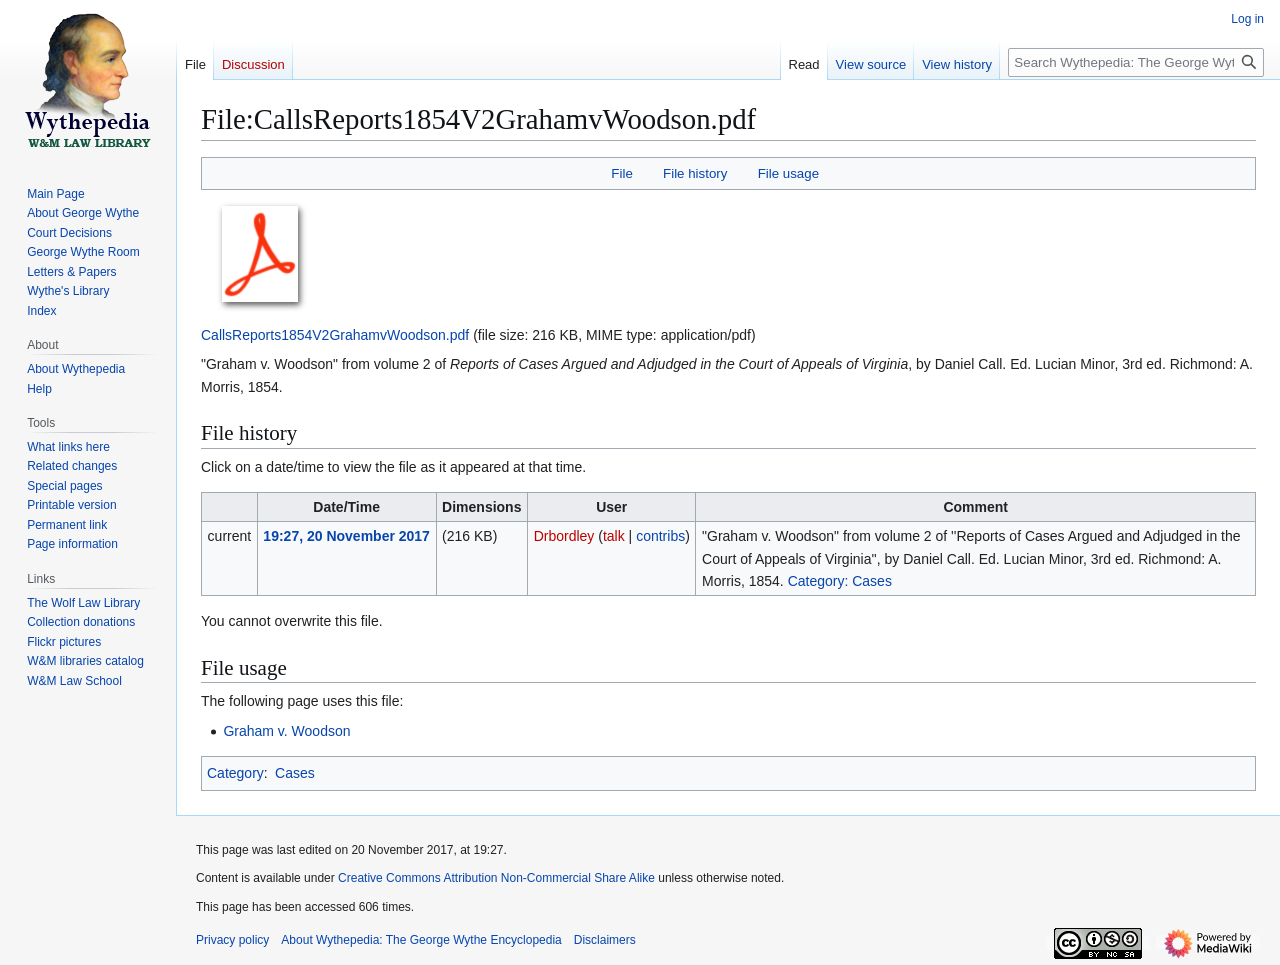 This screenshot has width=1280, height=965. Describe the element at coordinates (232, 940) in the screenshot. I see `Privacy policy` at that location.